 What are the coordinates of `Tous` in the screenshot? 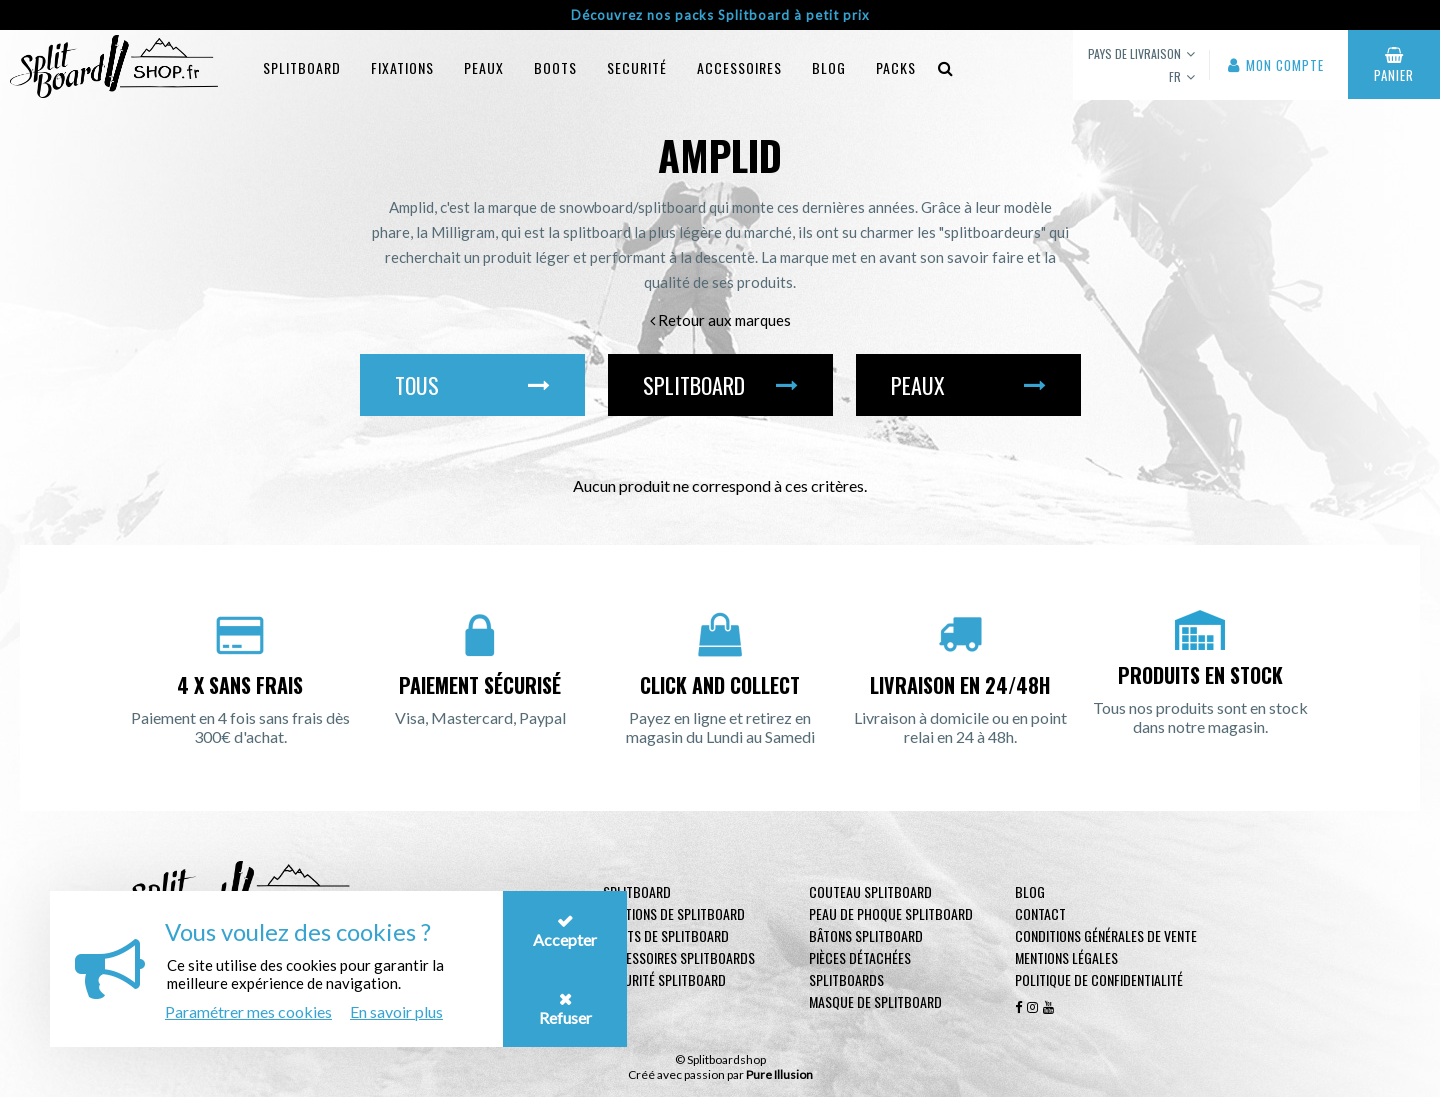 It's located at (472, 385).